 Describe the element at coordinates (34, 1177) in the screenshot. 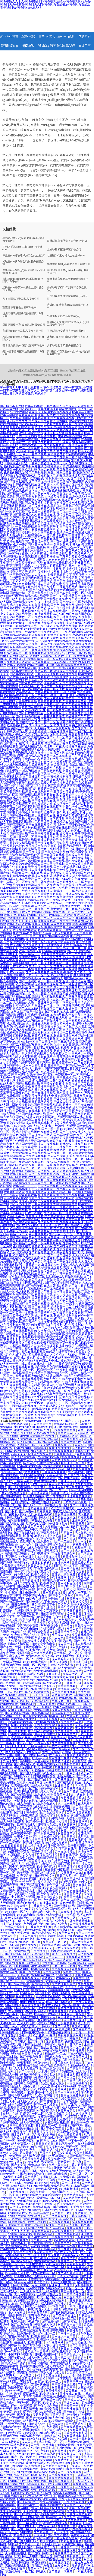

I see `黄色片手机在线看` at that location.